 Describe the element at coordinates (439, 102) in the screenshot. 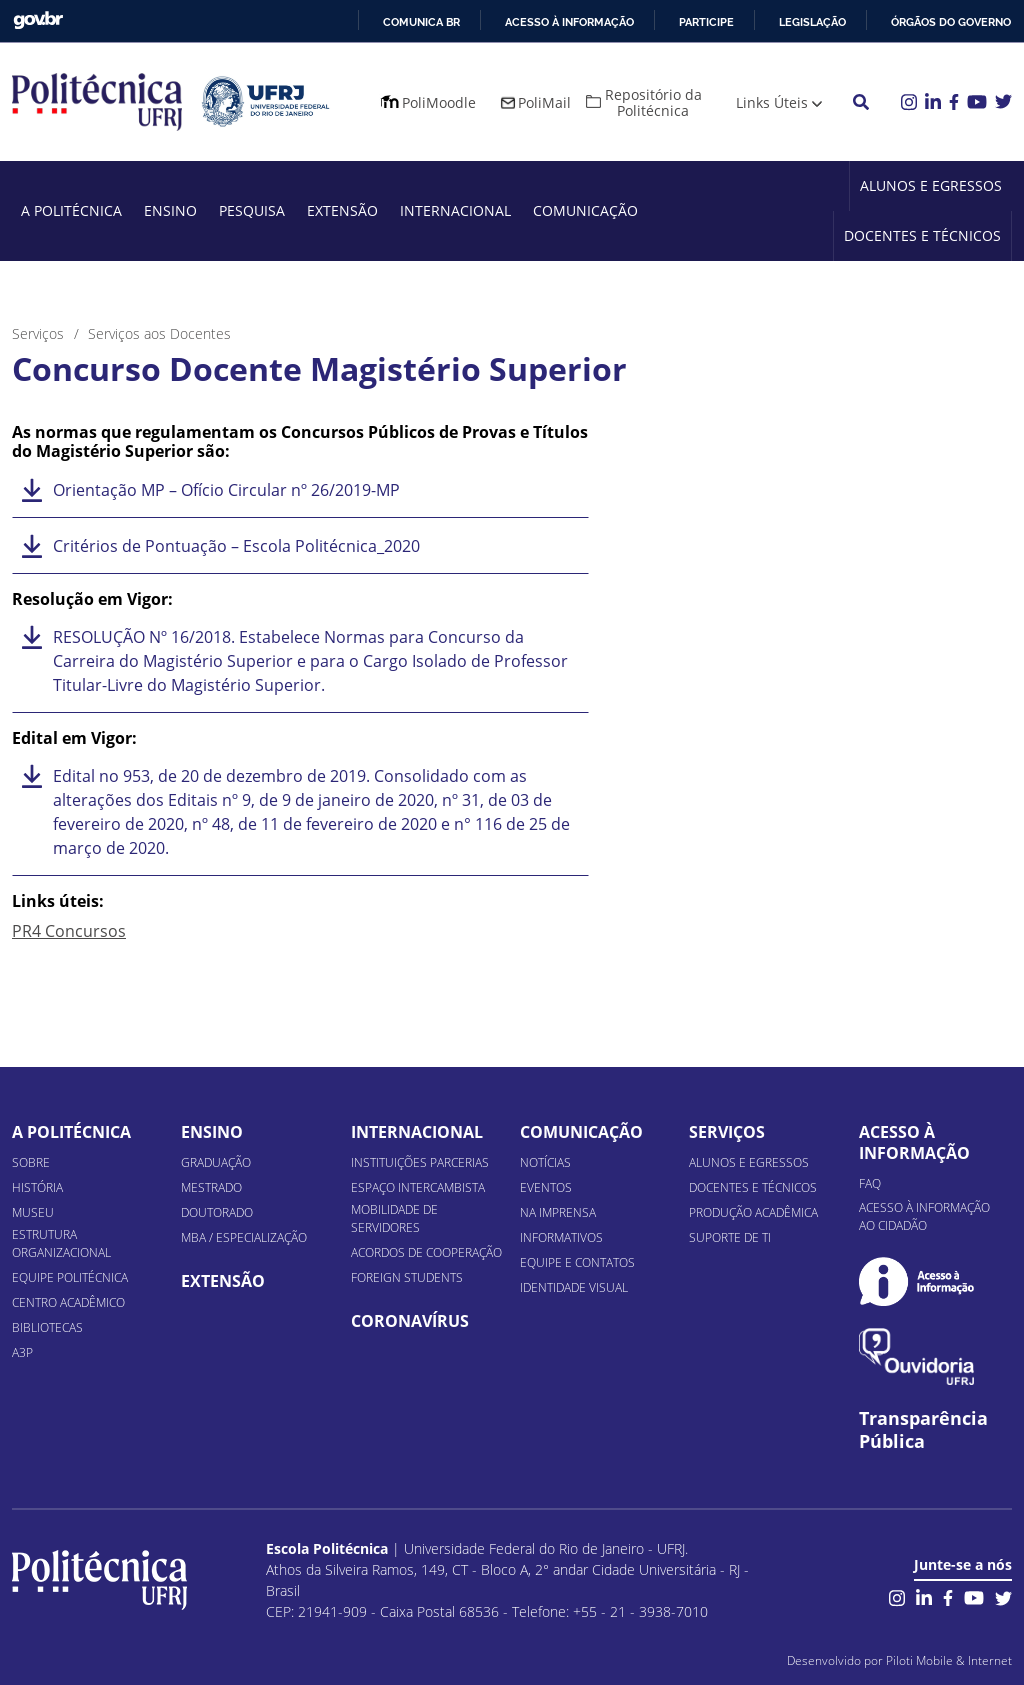

I see `PoliMoodle` at that location.